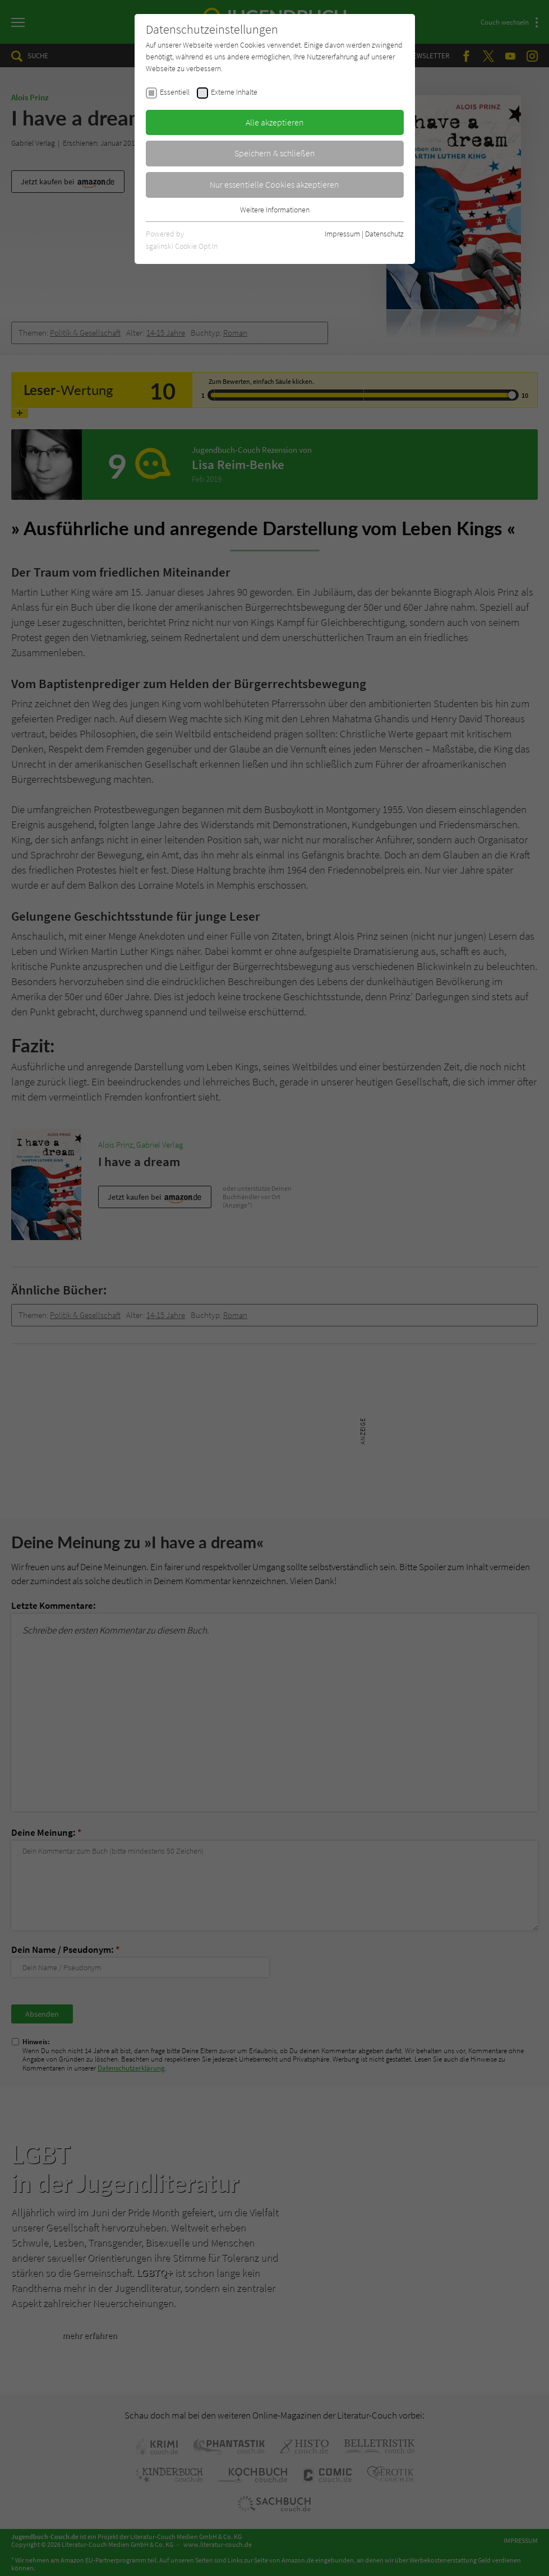 The width and height of the screenshot is (549, 2576). I want to click on Impressum, so click(342, 234).